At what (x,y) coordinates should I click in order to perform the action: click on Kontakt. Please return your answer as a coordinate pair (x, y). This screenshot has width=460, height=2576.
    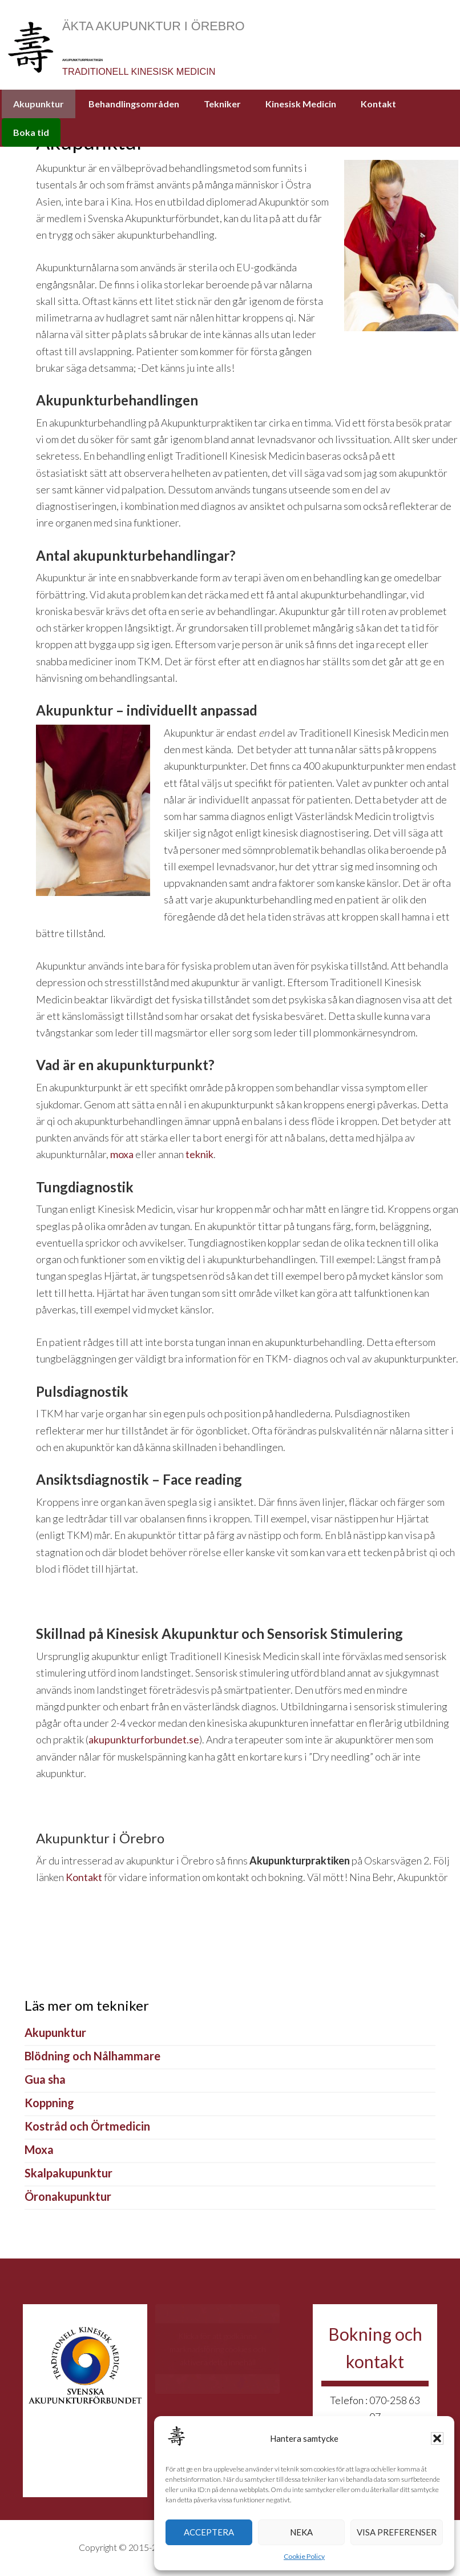
    Looking at the image, I should click on (84, 1880).